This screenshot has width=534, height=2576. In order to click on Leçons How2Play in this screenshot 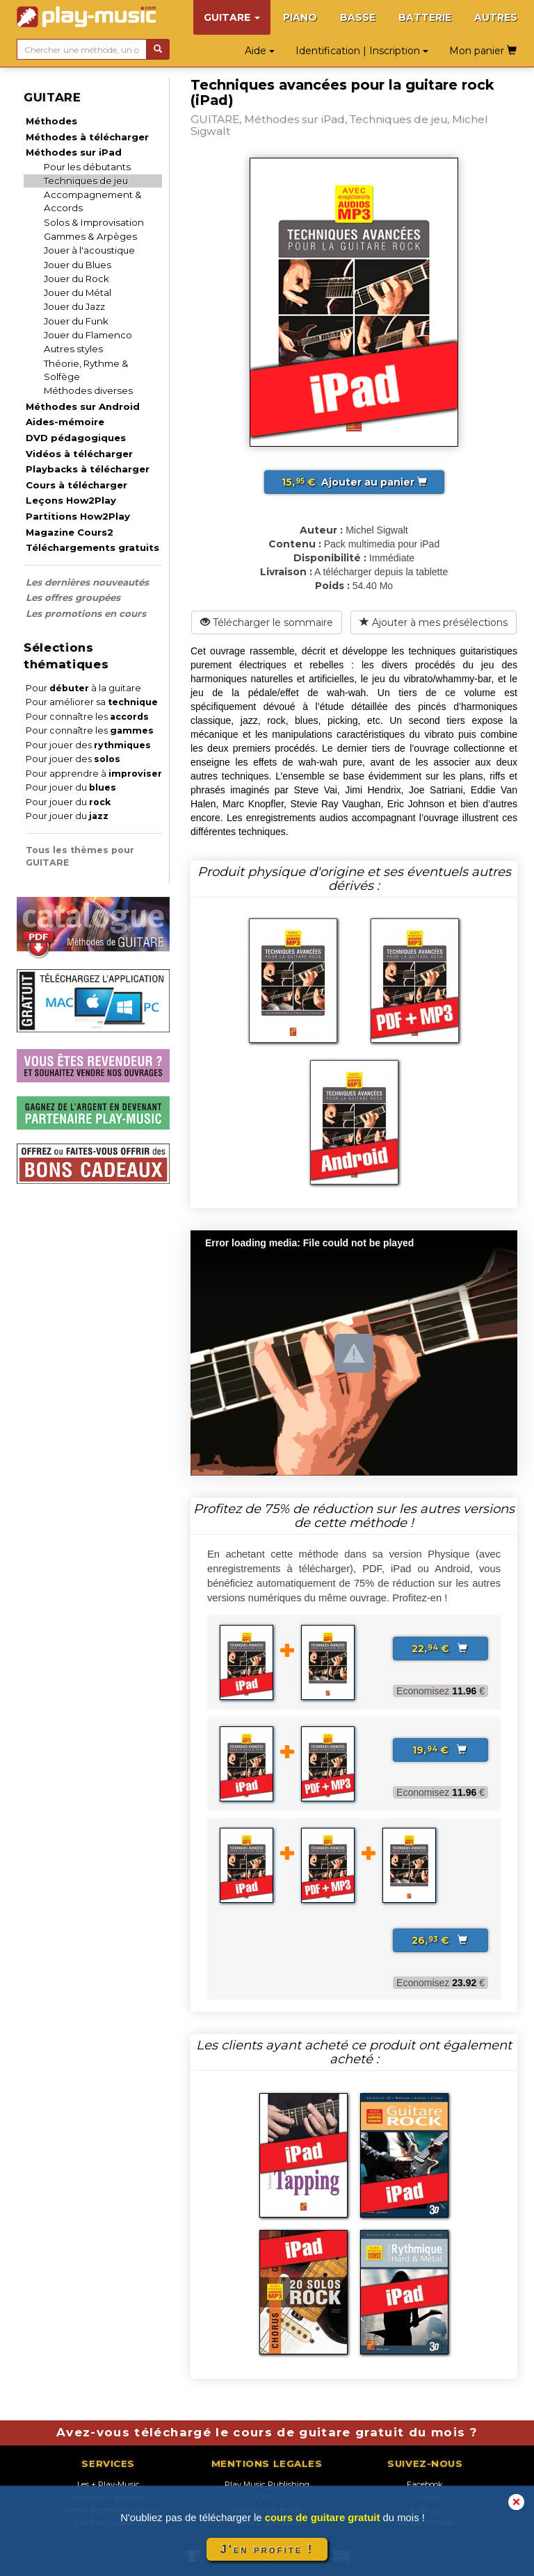, I will do `click(71, 500)`.